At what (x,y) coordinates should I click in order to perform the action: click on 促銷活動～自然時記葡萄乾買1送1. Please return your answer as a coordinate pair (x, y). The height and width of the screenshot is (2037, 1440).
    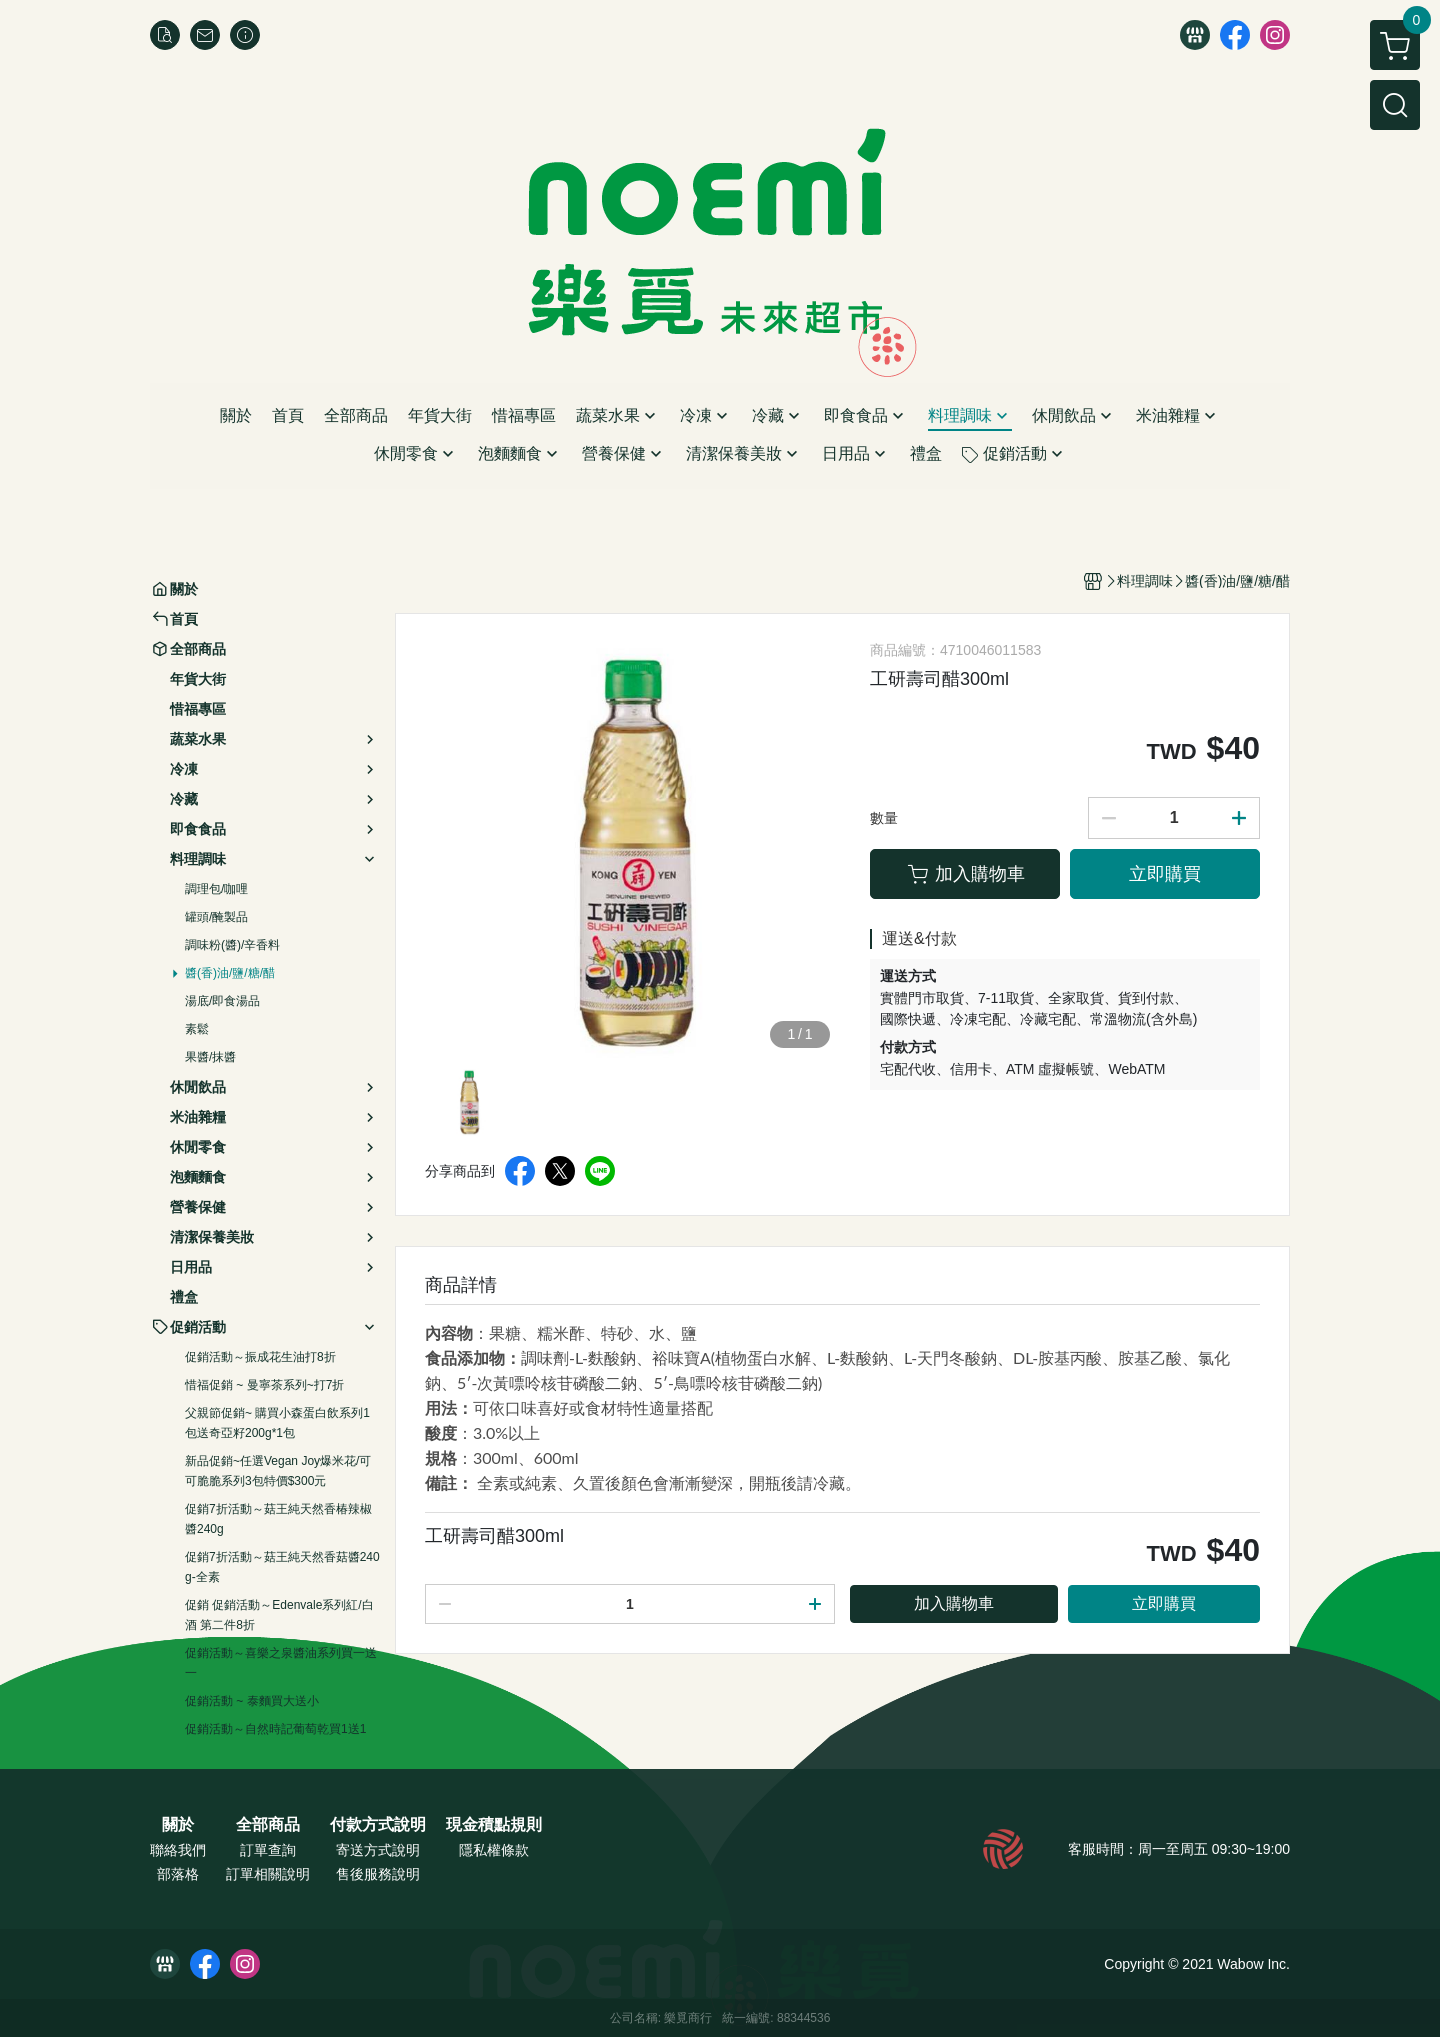
    Looking at the image, I should click on (275, 1729).